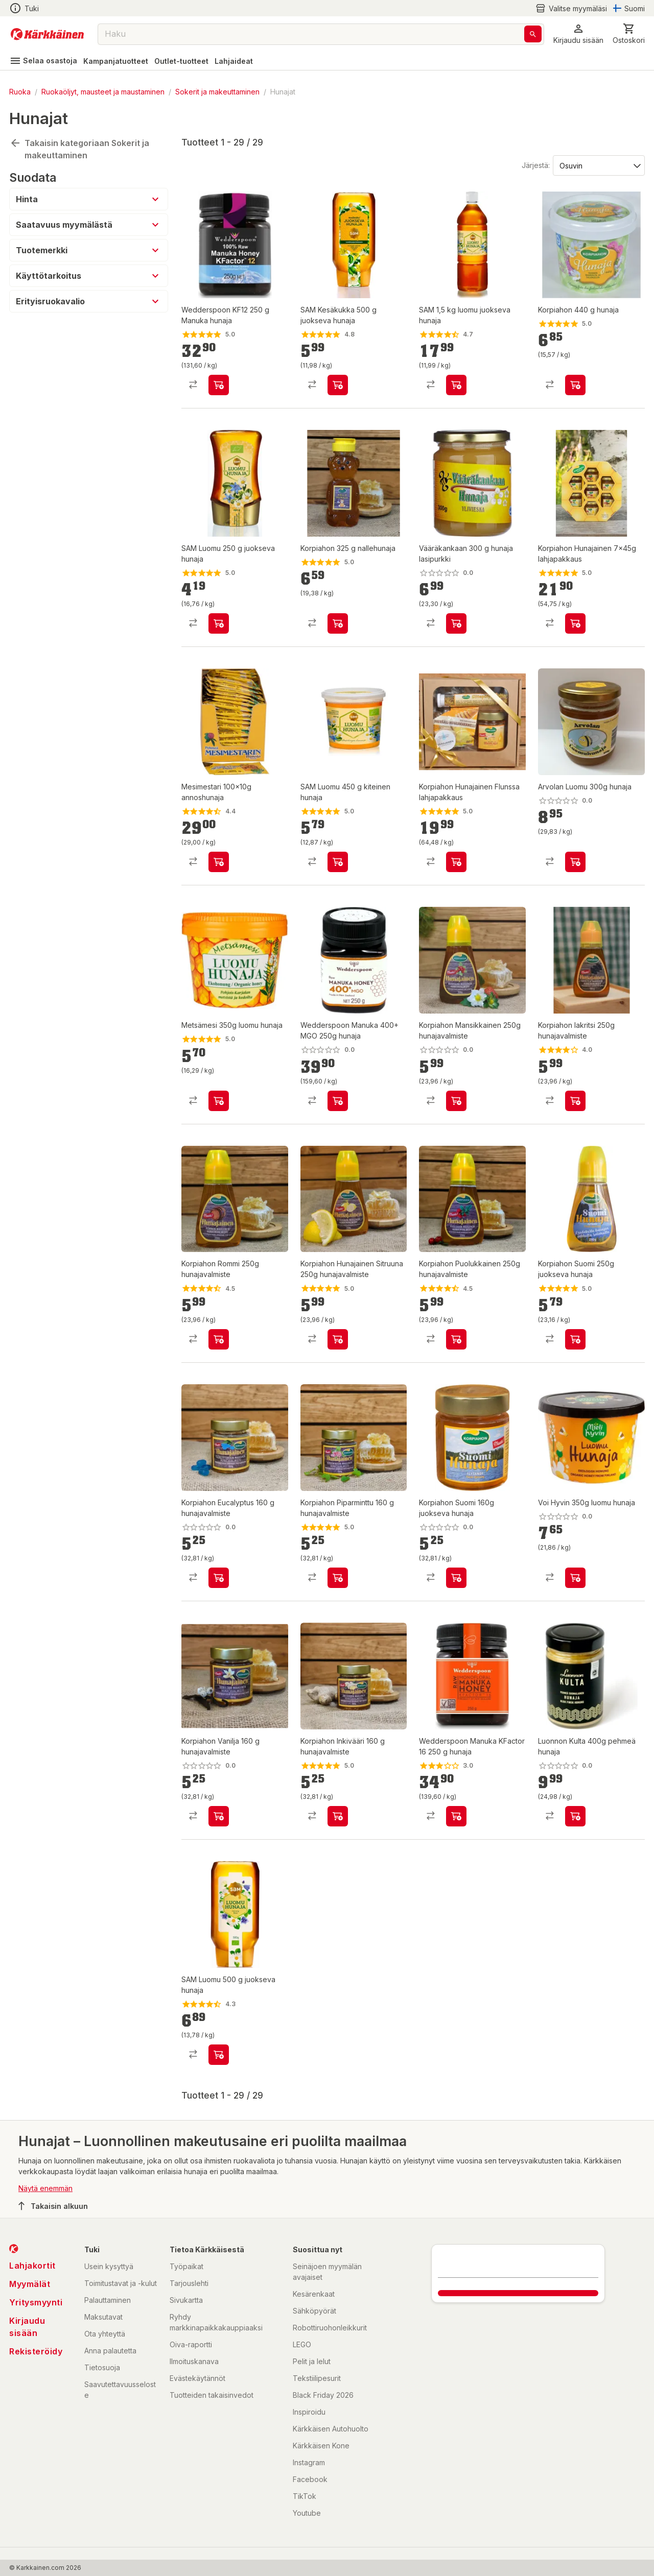  Describe the element at coordinates (103, 91) in the screenshot. I see `Ruokaöljyt, mausteet ja maustaminen` at that location.